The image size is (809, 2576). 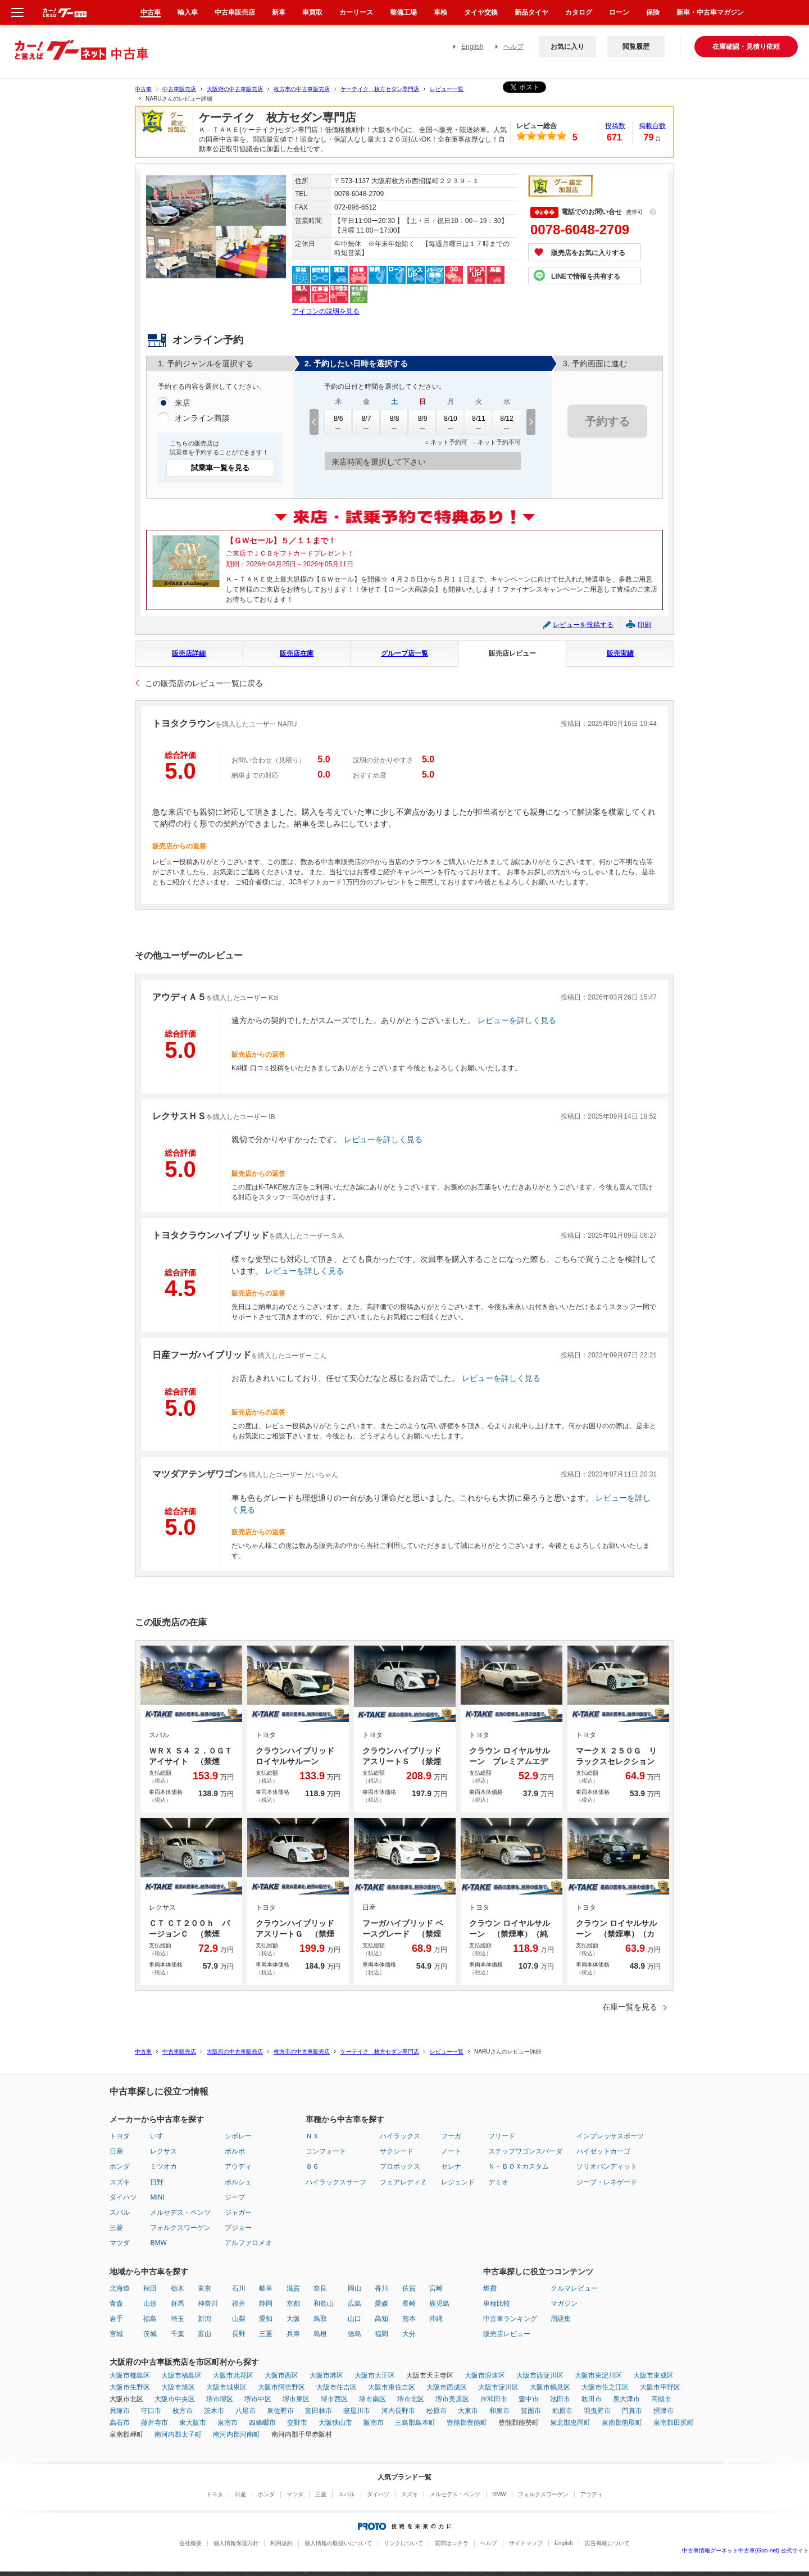 I want to click on Ｎ－ＢＯＸカスタム, so click(x=518, y=2166).